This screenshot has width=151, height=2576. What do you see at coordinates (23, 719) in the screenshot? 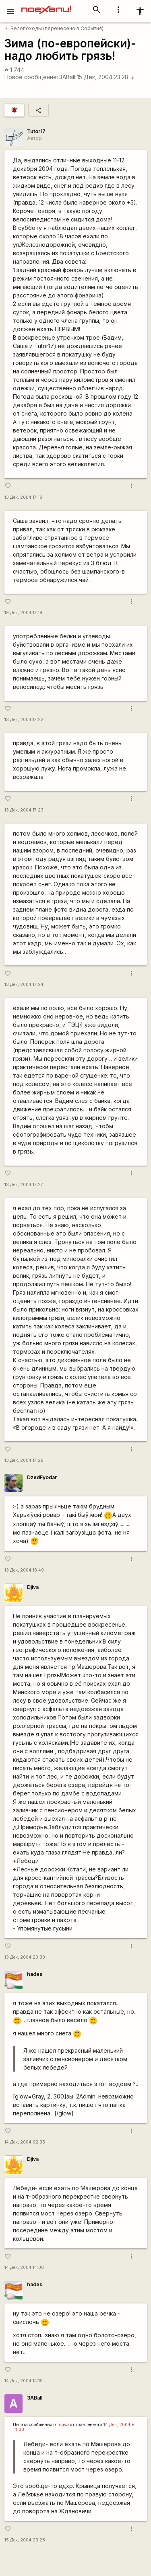
I see `13 Дек, 2004 17:22` at bounding box center [23, 719].